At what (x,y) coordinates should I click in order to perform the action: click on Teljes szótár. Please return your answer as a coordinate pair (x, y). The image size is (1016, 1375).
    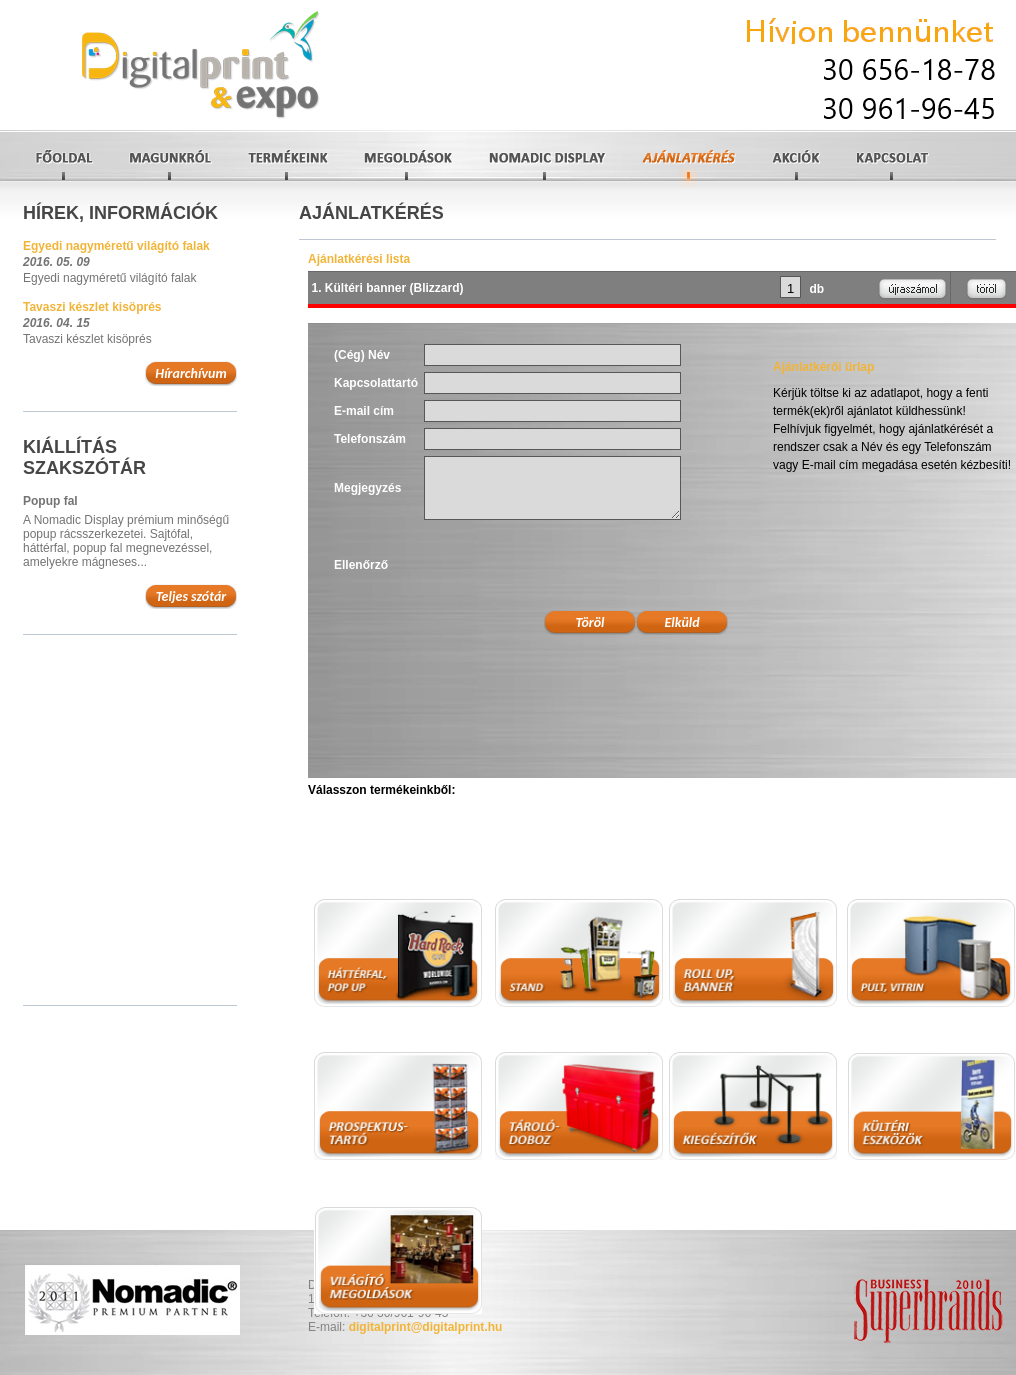
    Looking at the image, I should click on (191, 596).